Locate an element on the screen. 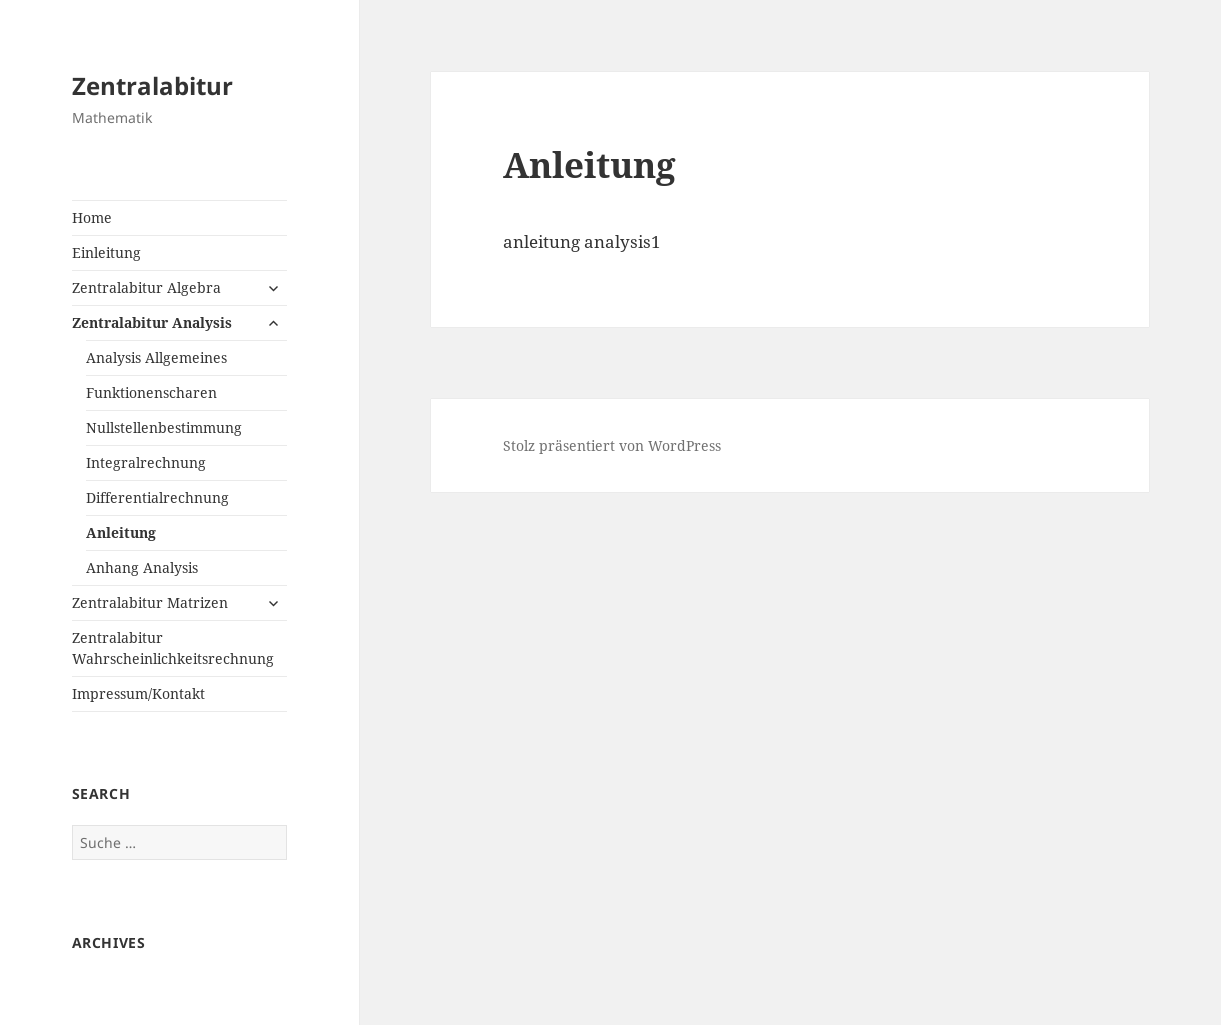 The image size is (1221, 1025). Zentralabitur Analysis is located at coordinates (152, 322).